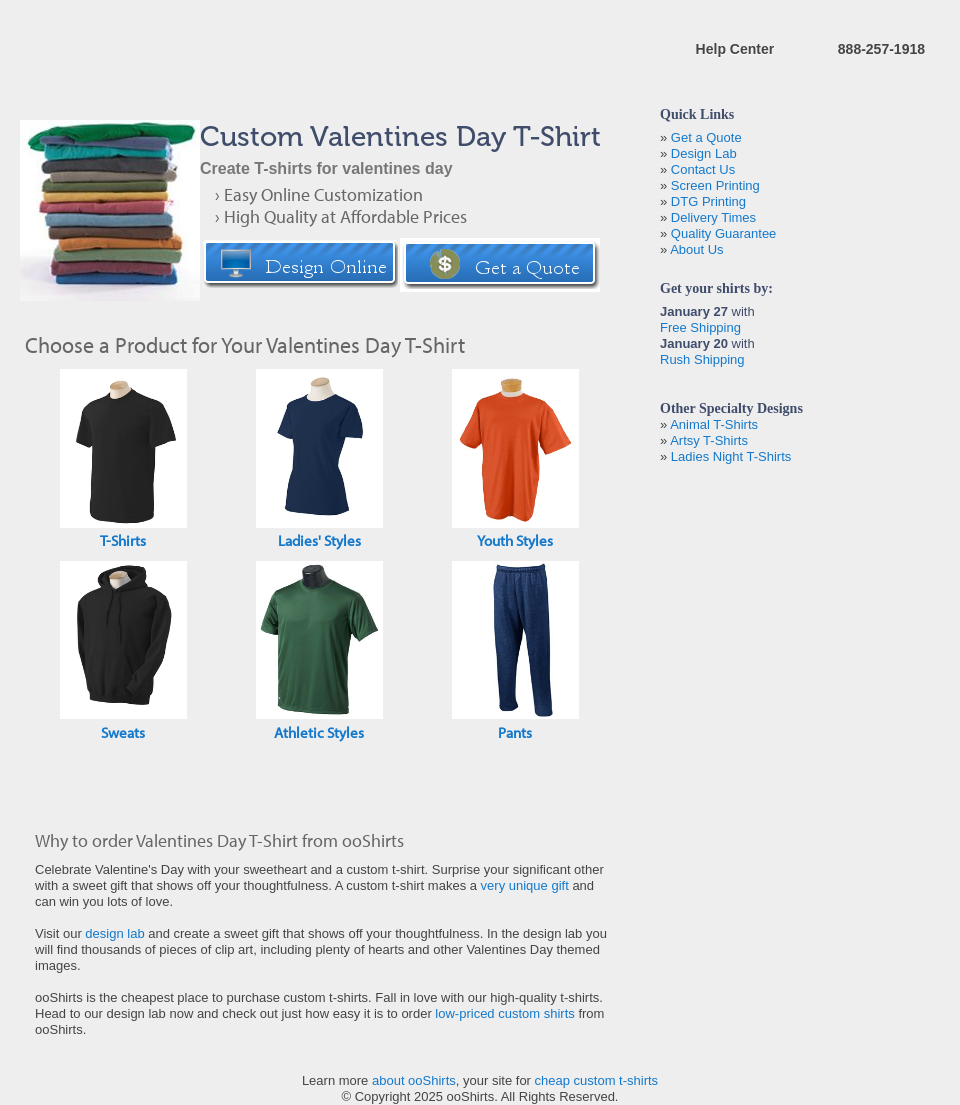 Image resolution: width=960 pixels, height=1105 pixels. What do you see at coordinates (704, 153) in the screenshot?
I see `Design Lab` at bounding box center [704, 153].